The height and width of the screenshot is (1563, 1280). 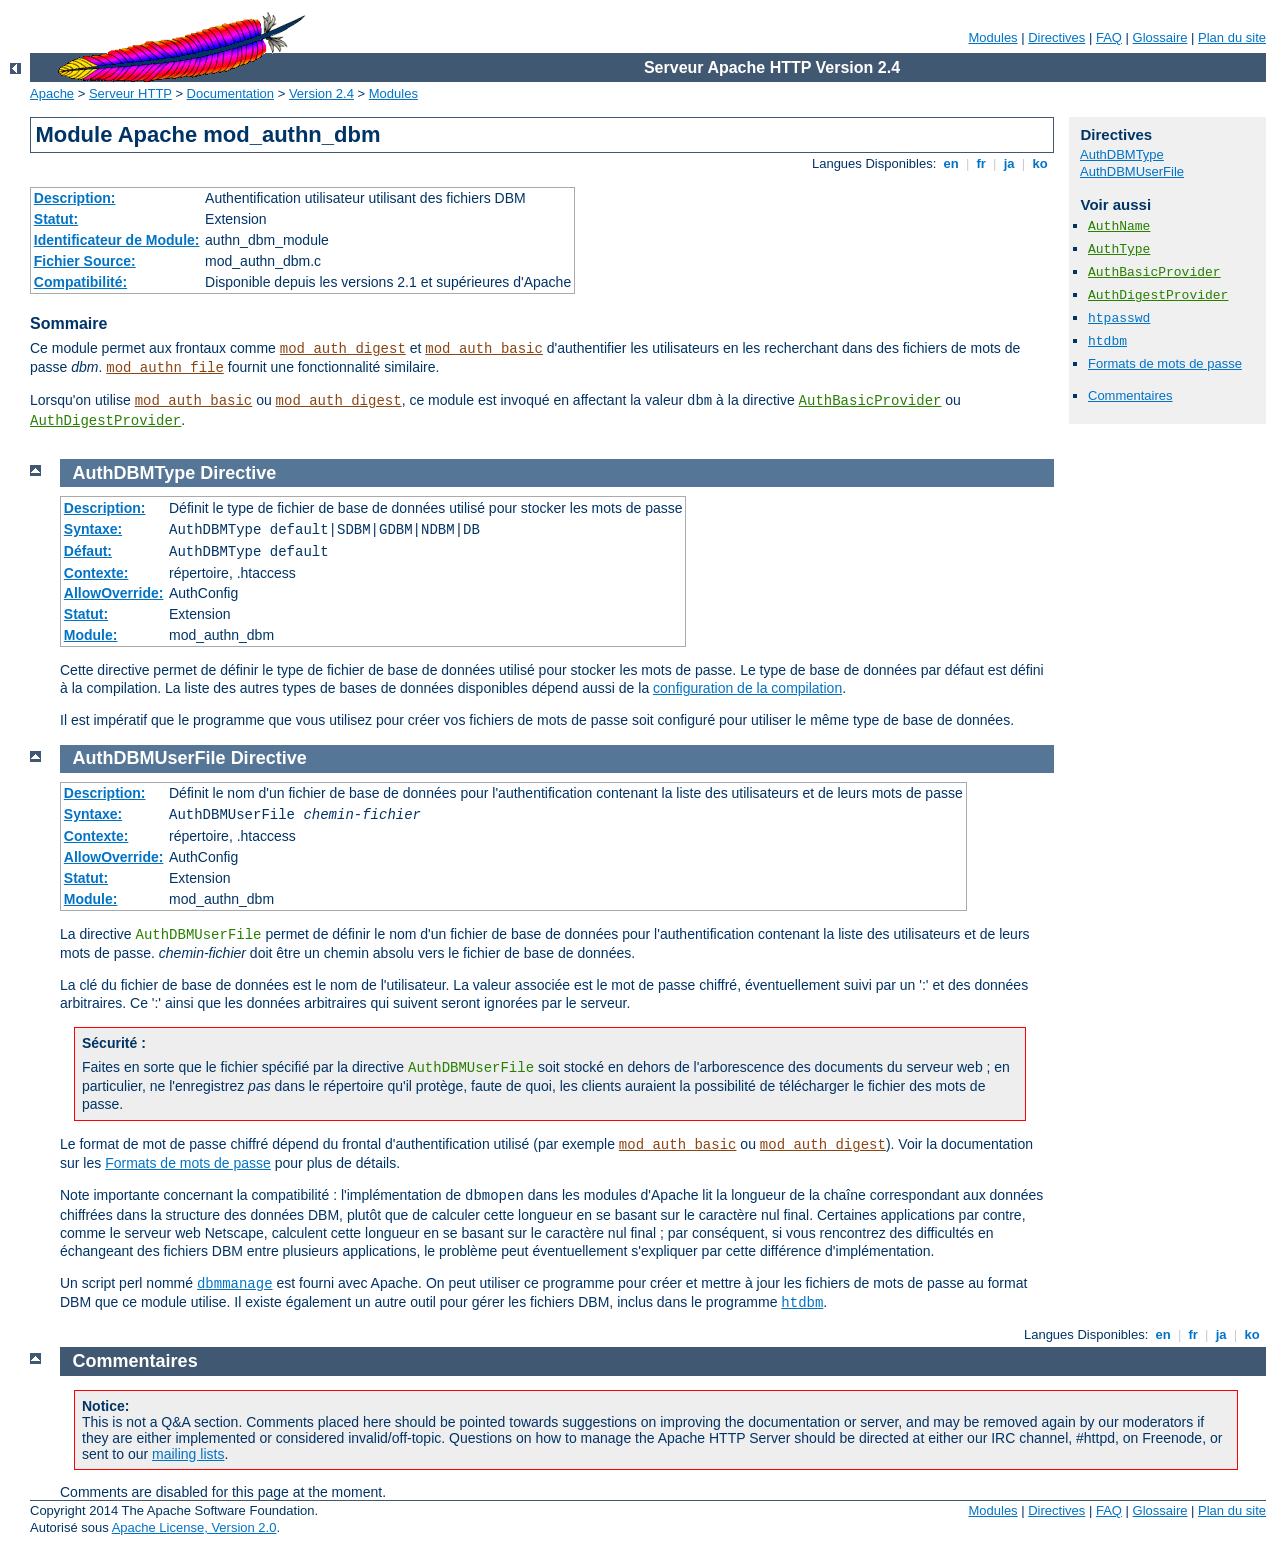 What do you see at coordinates (870, 401) in the screenshot?
I see `AuthBasicProvider` at bounding box center [870, 401].